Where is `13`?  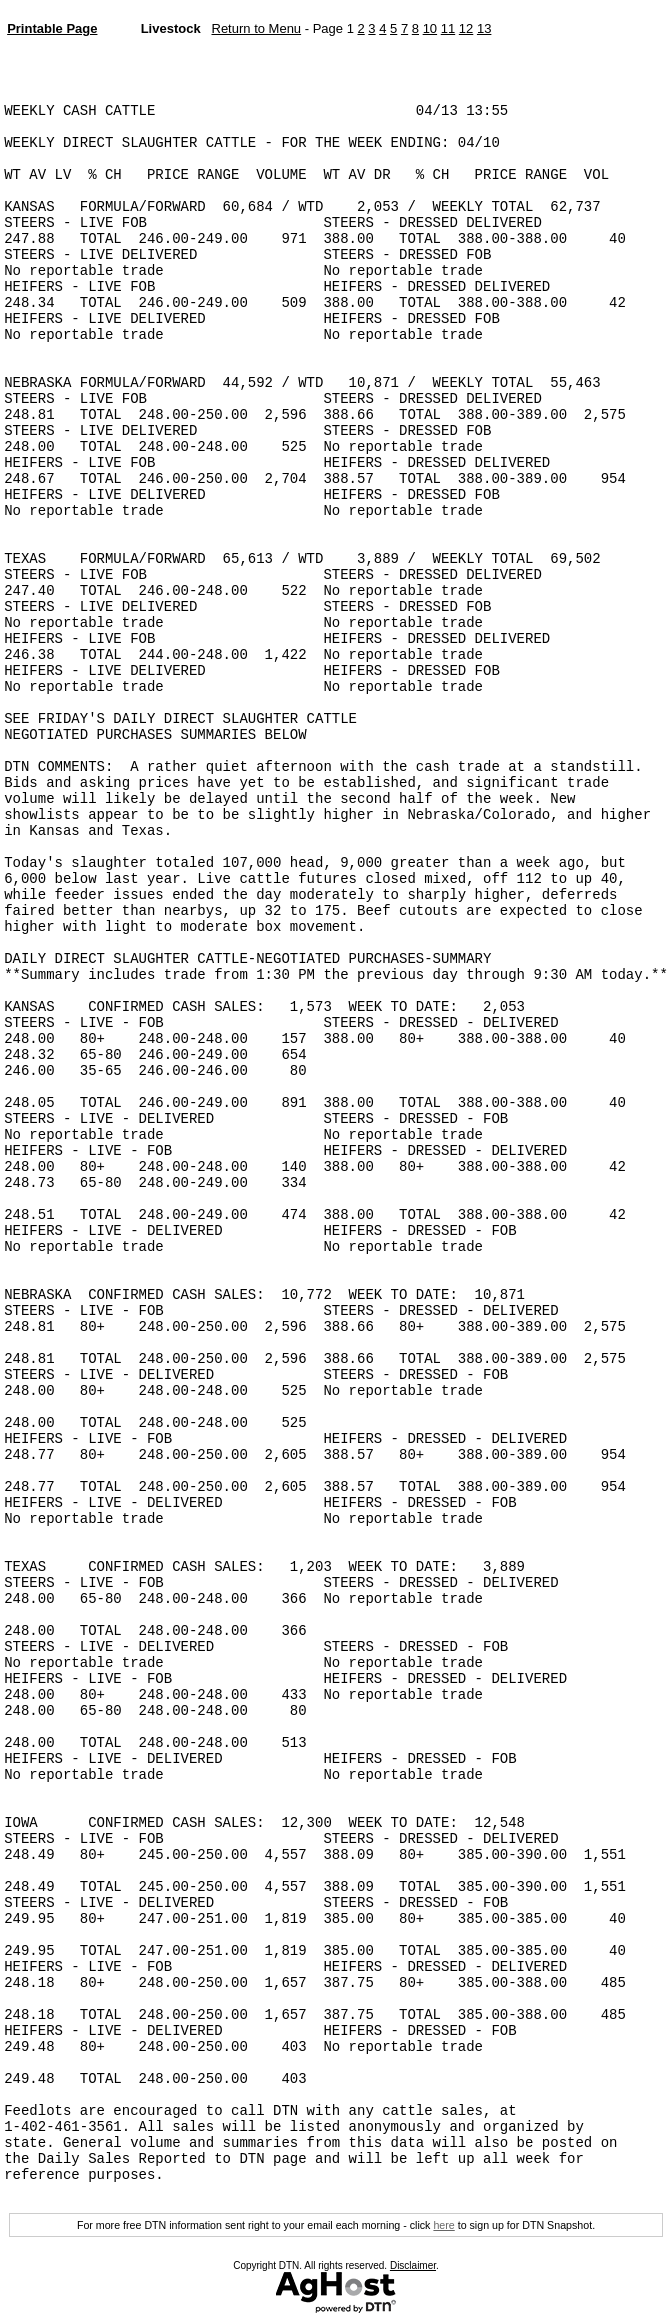 13 is located at coordinates (484, 28).